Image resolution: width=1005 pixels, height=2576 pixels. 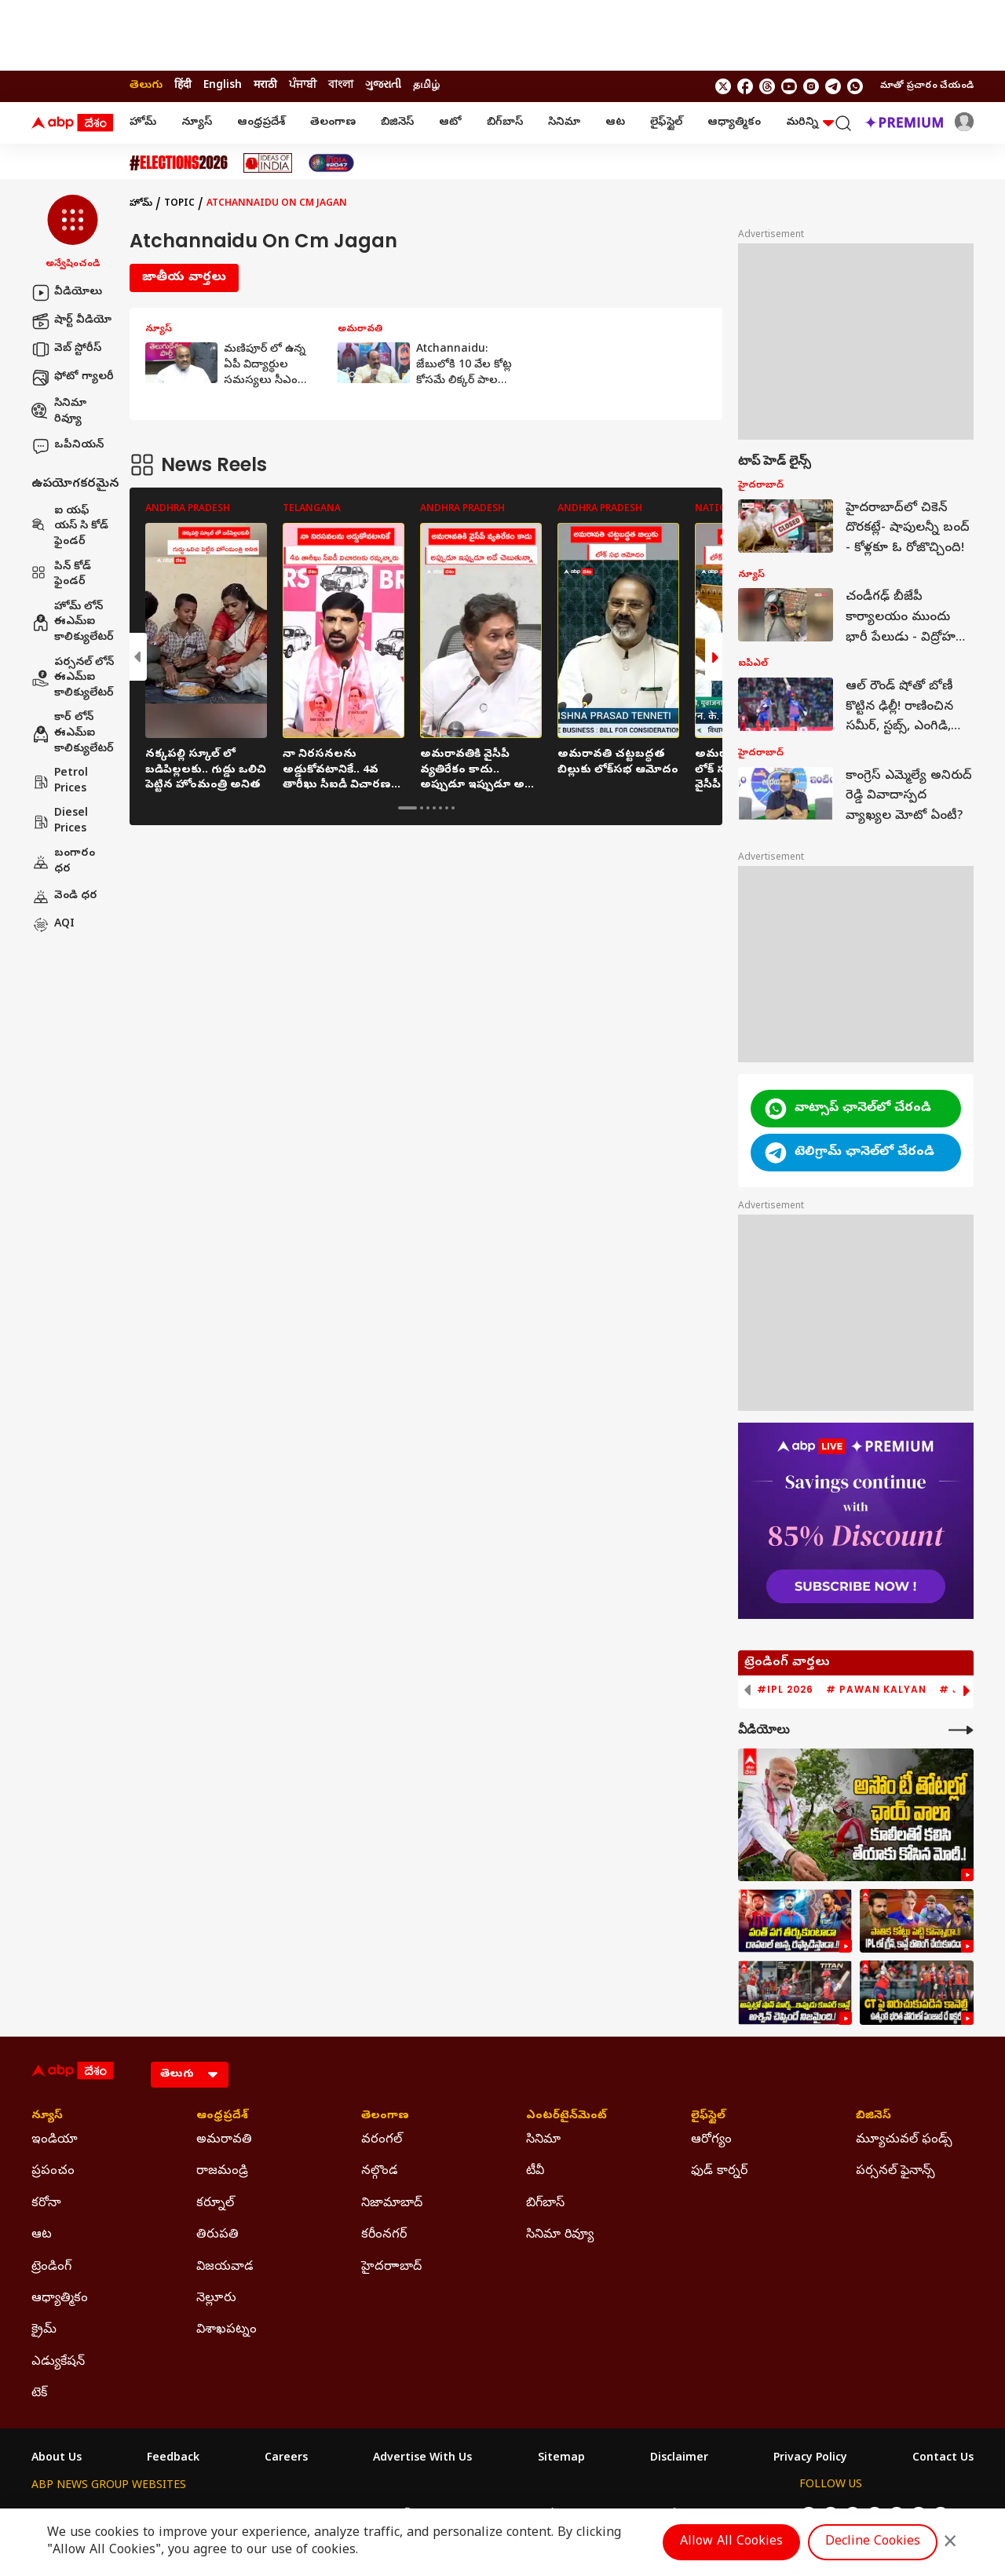 What do you see at coordinates (179, 204) in the screenshot?
I see `Topic` at bounding box center [179, 204].